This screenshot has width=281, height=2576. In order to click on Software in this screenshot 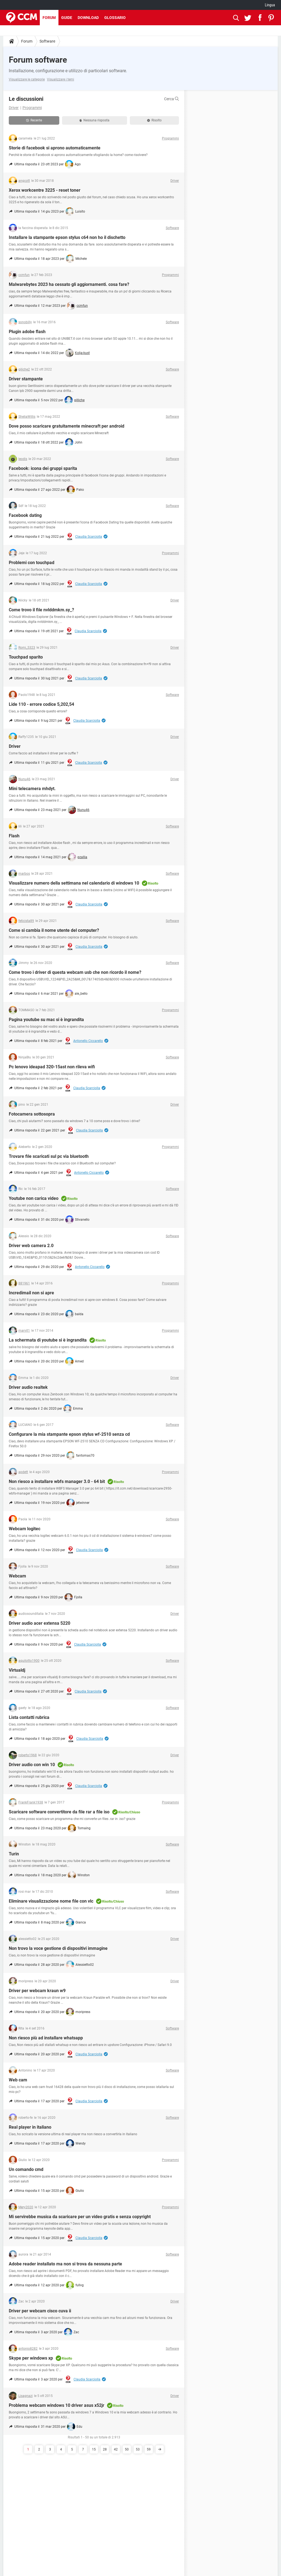, I will do `click(47, 41)`.